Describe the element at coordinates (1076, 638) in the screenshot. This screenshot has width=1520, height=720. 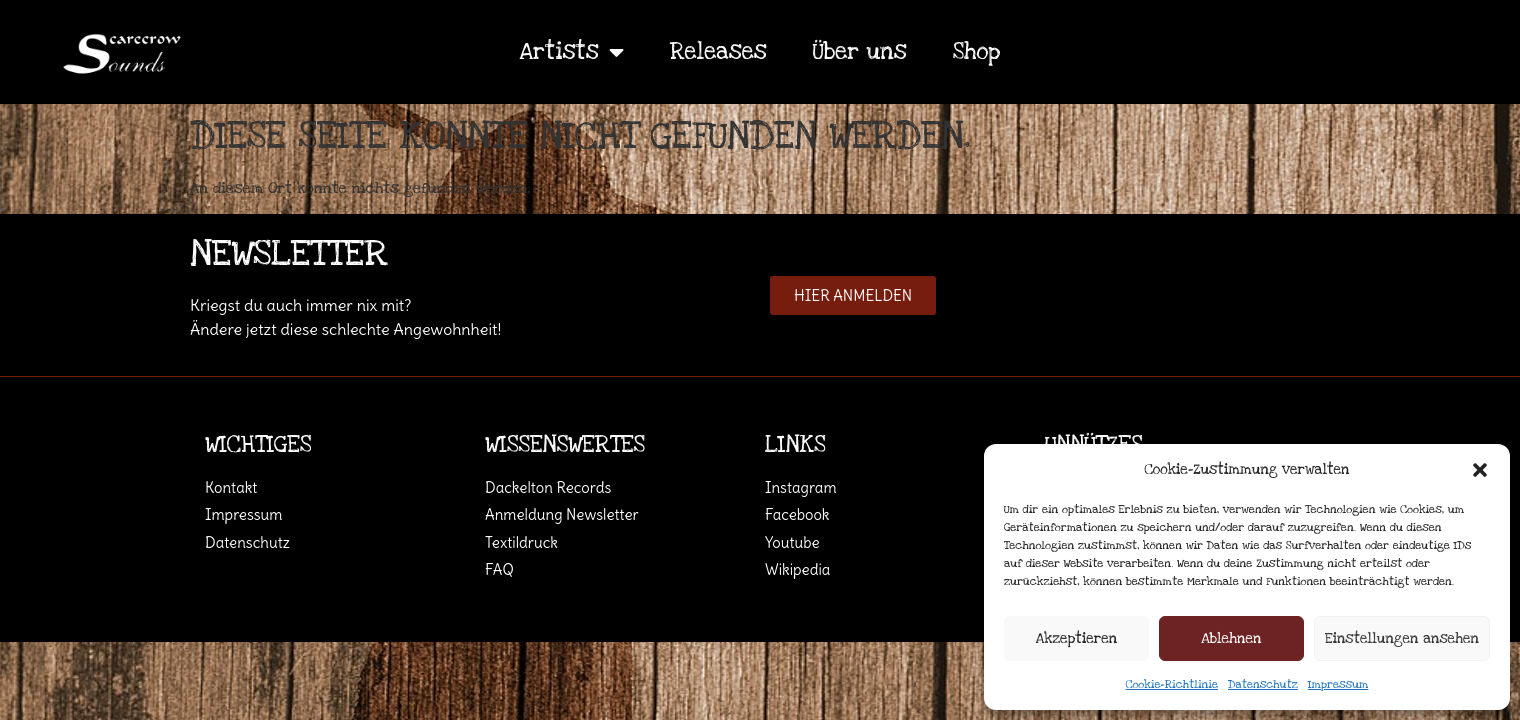
I see `Akzeptieren` at that location.